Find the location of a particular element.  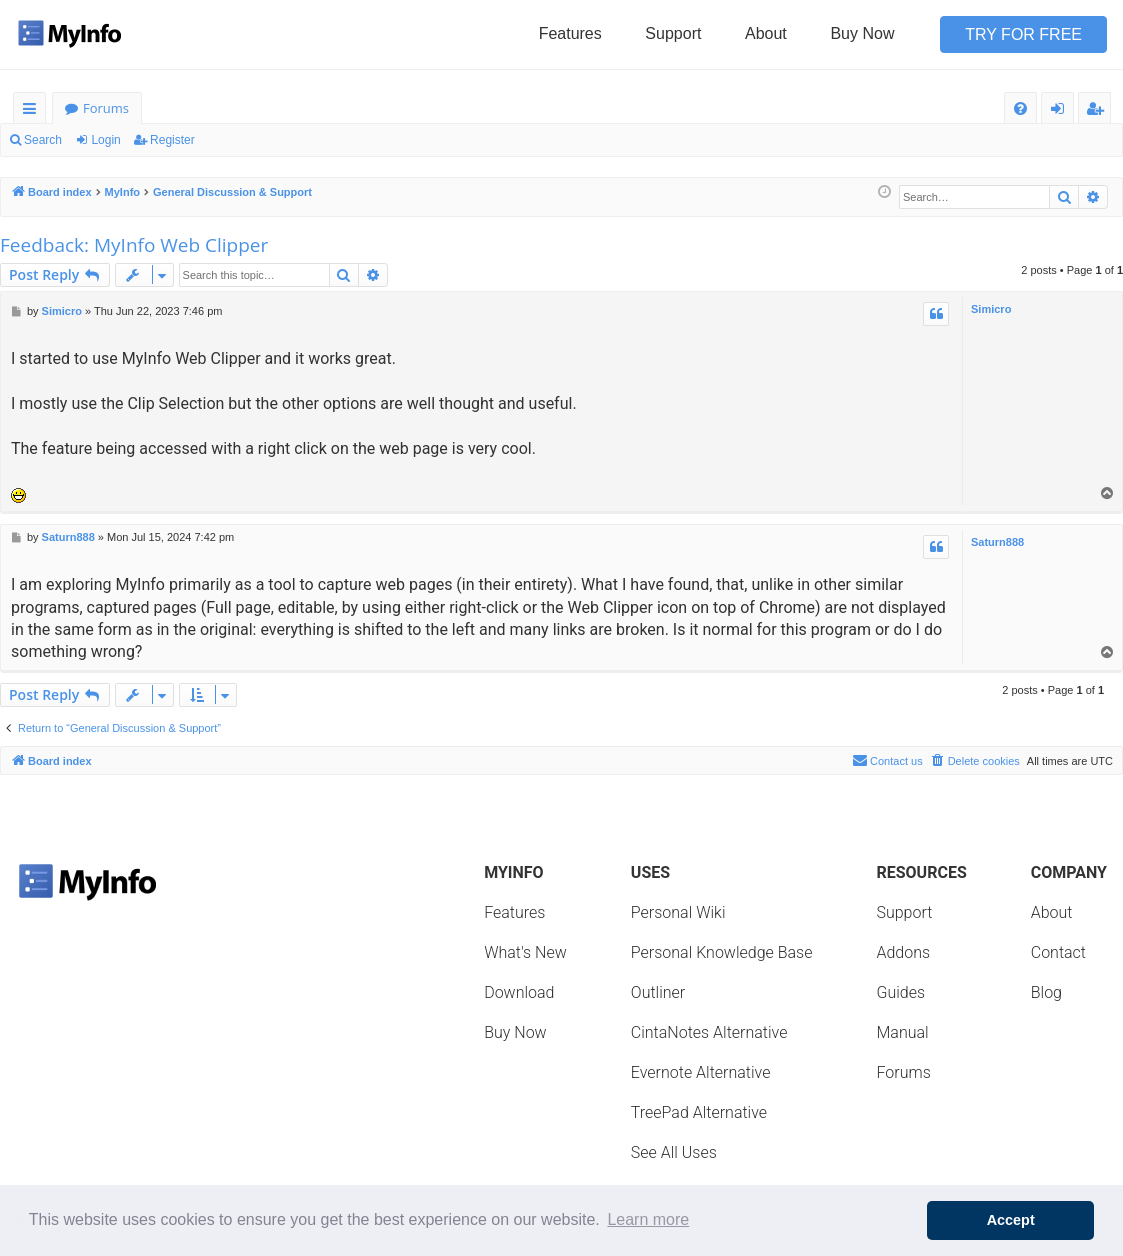

Register is located at coordinates (172, 140).